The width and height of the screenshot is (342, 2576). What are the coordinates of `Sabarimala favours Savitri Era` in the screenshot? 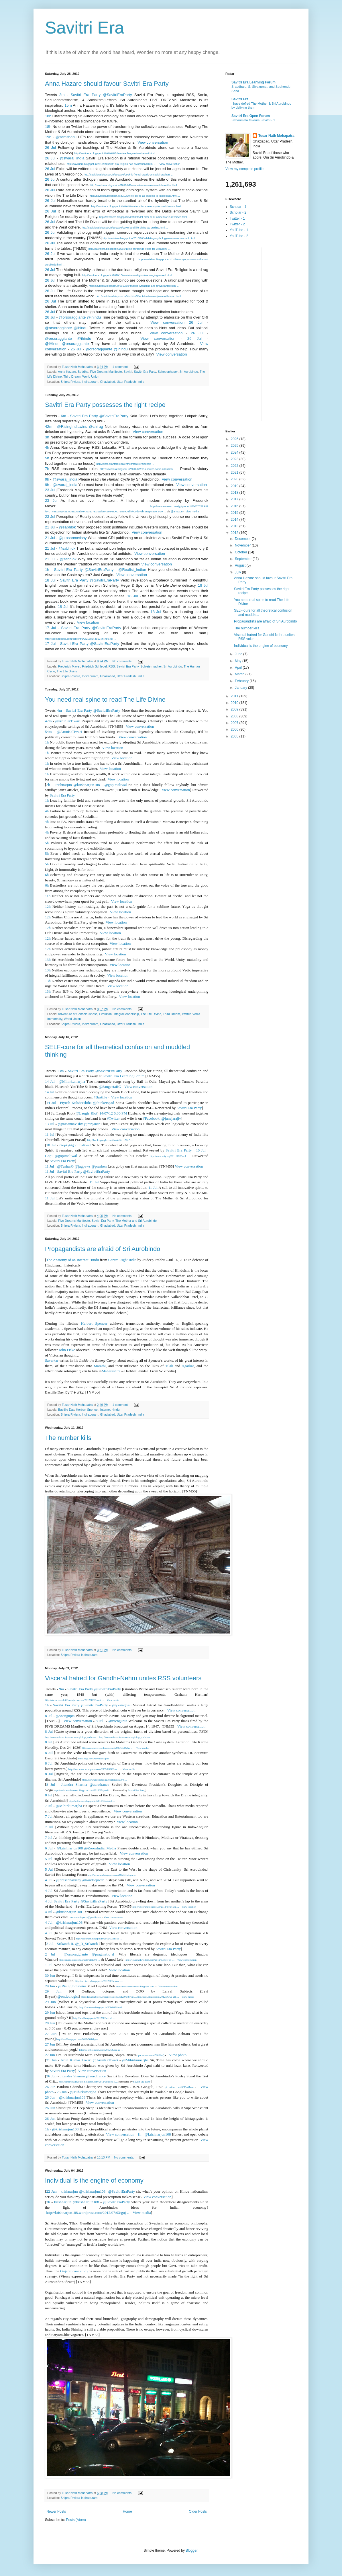 It's located at (253, 120).